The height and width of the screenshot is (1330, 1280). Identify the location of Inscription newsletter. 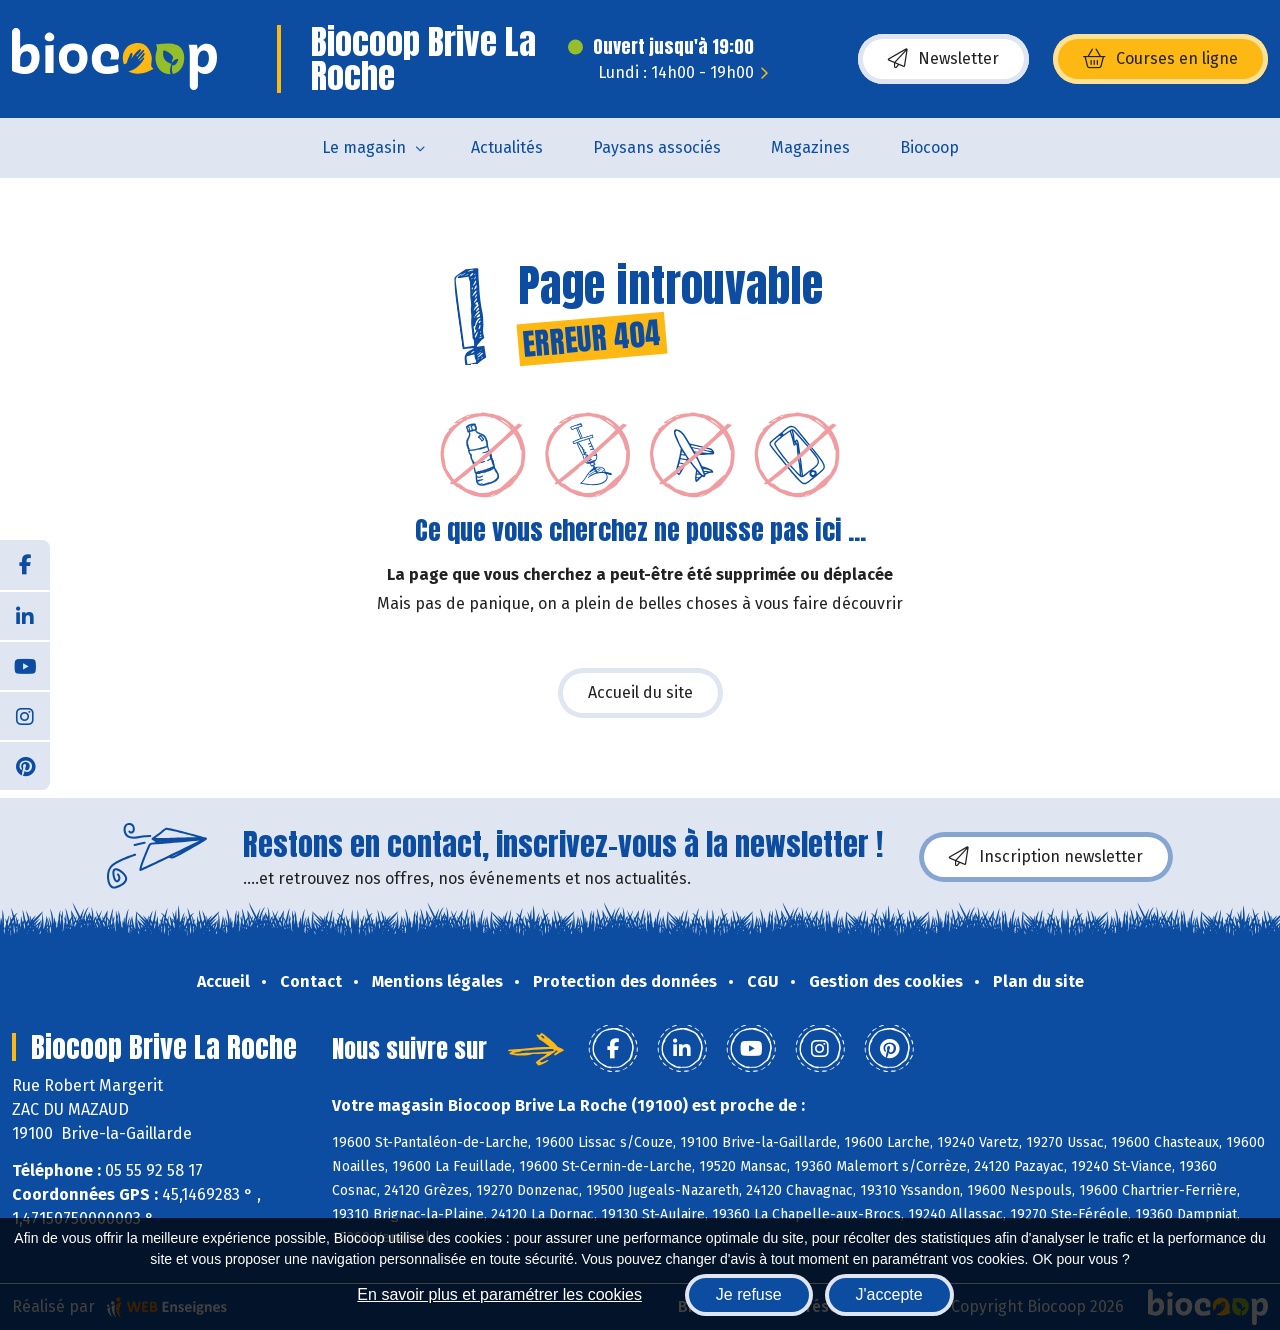
(1046, 857).